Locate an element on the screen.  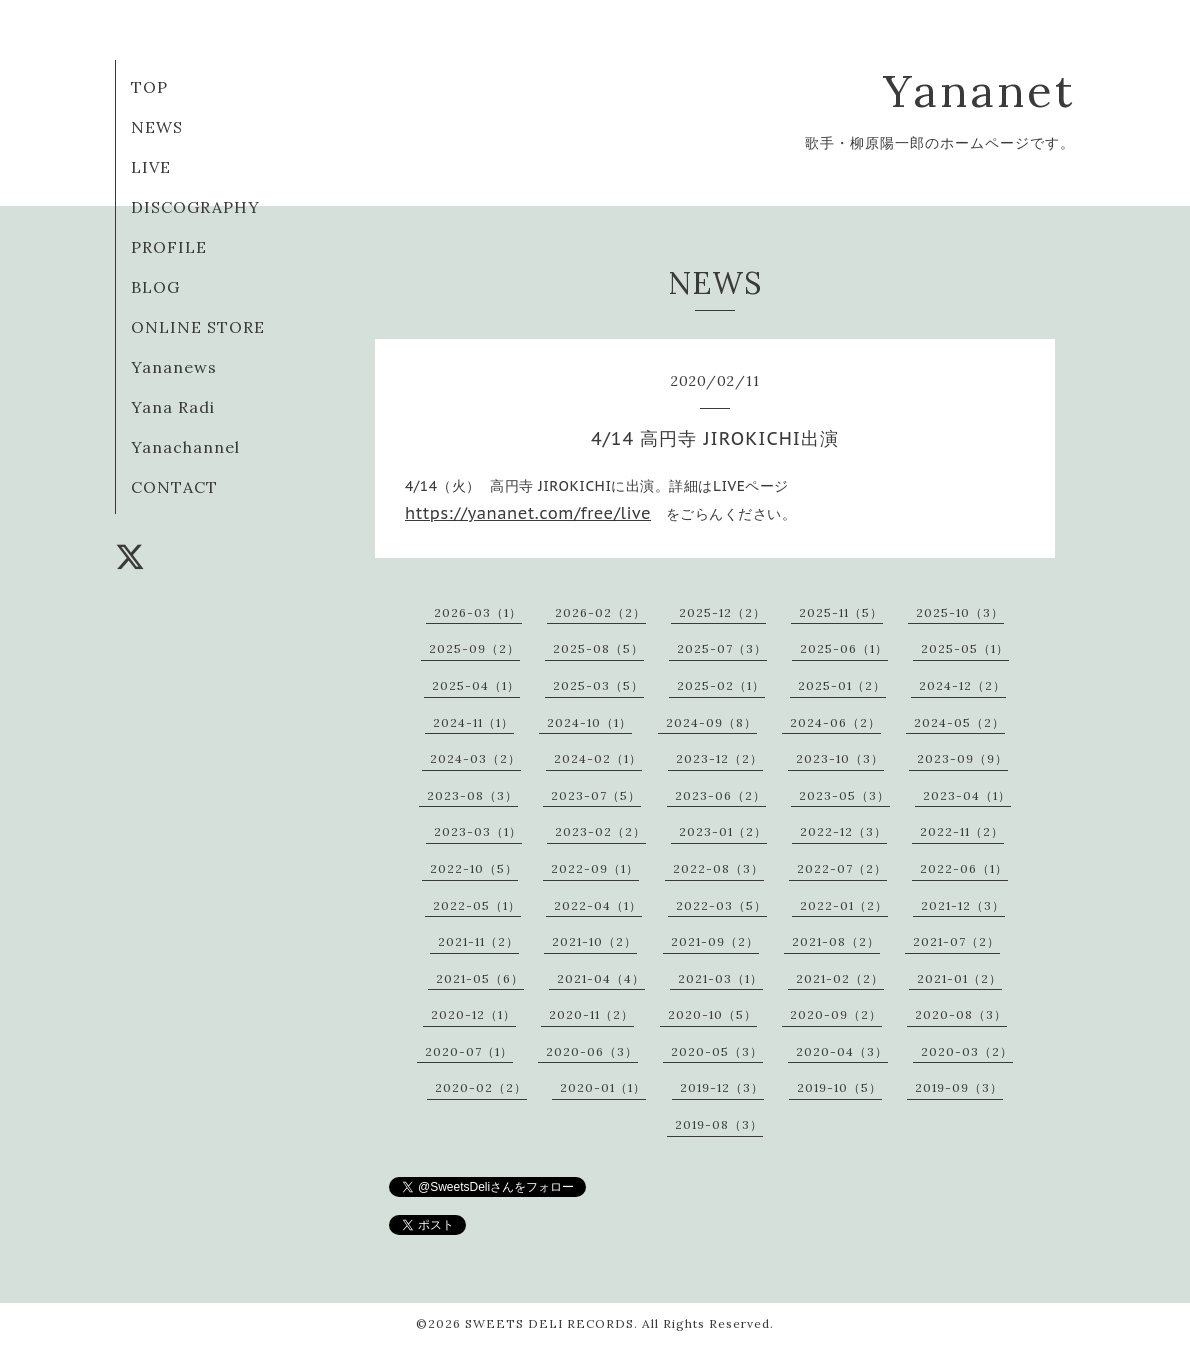
2025-04（1） is located at coordinates (476, 685).